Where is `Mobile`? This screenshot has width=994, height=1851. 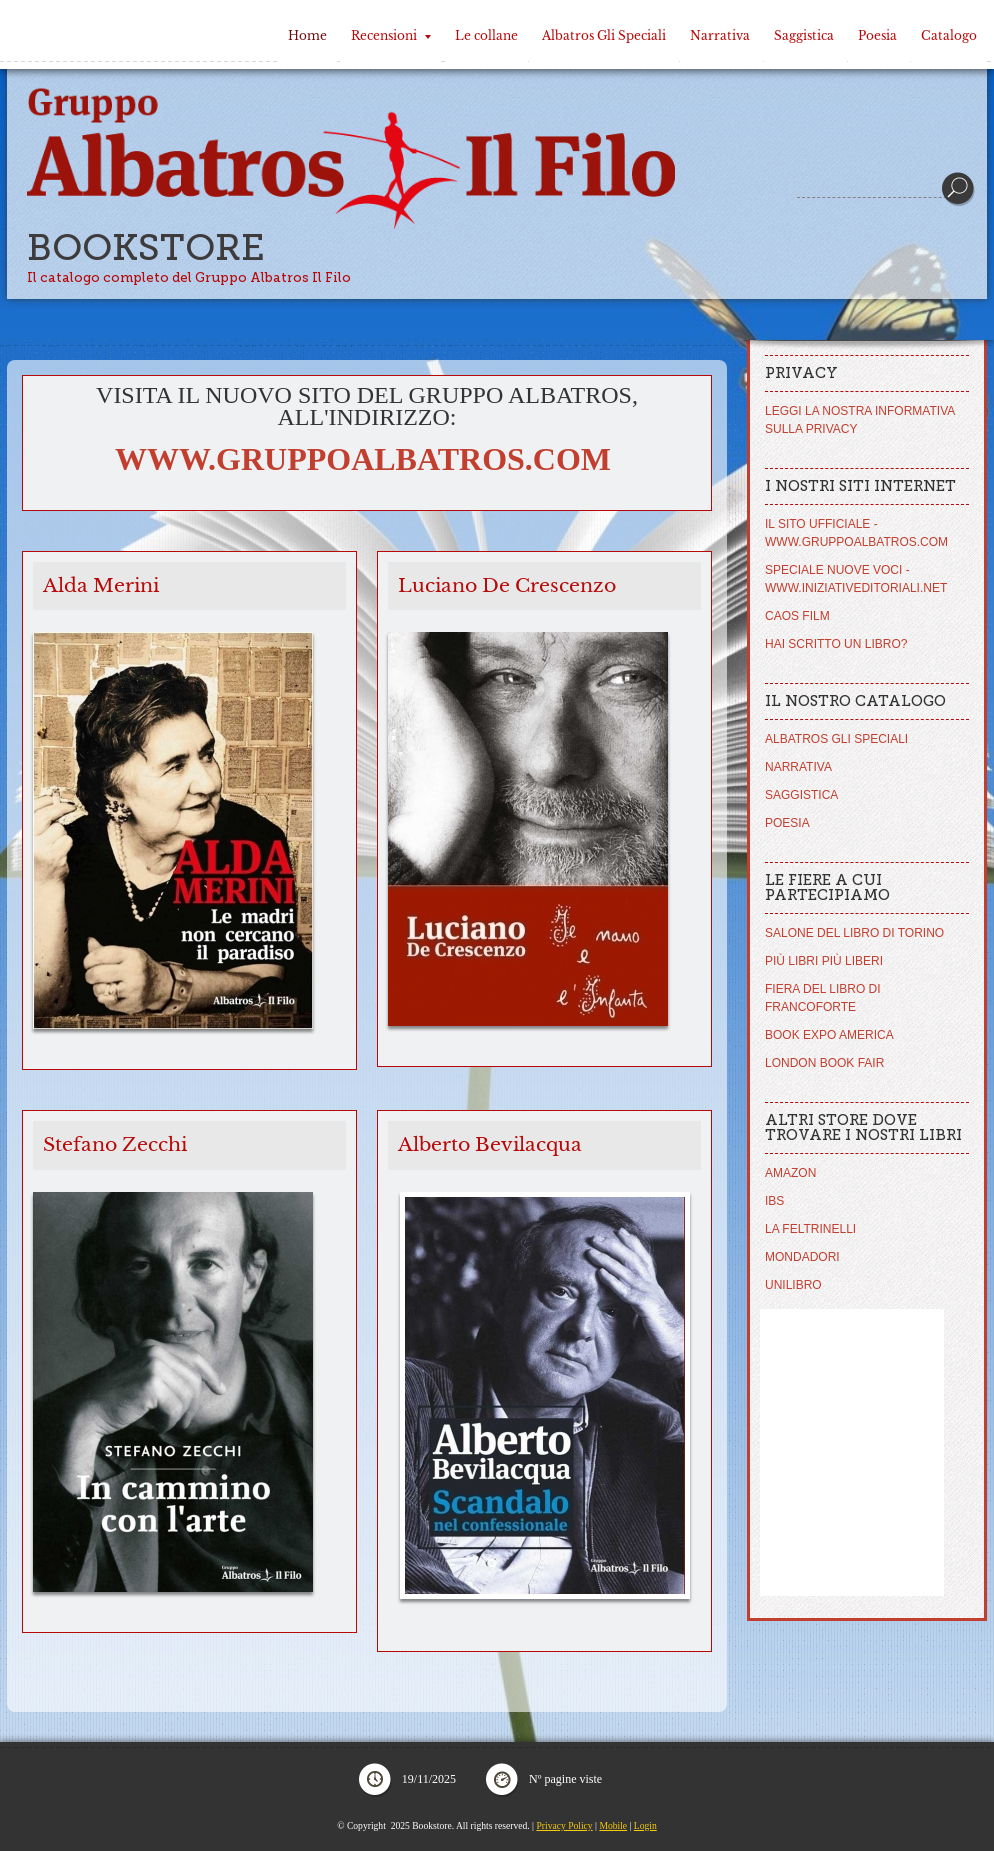
Mobile is located at coordinates (613, 1825).